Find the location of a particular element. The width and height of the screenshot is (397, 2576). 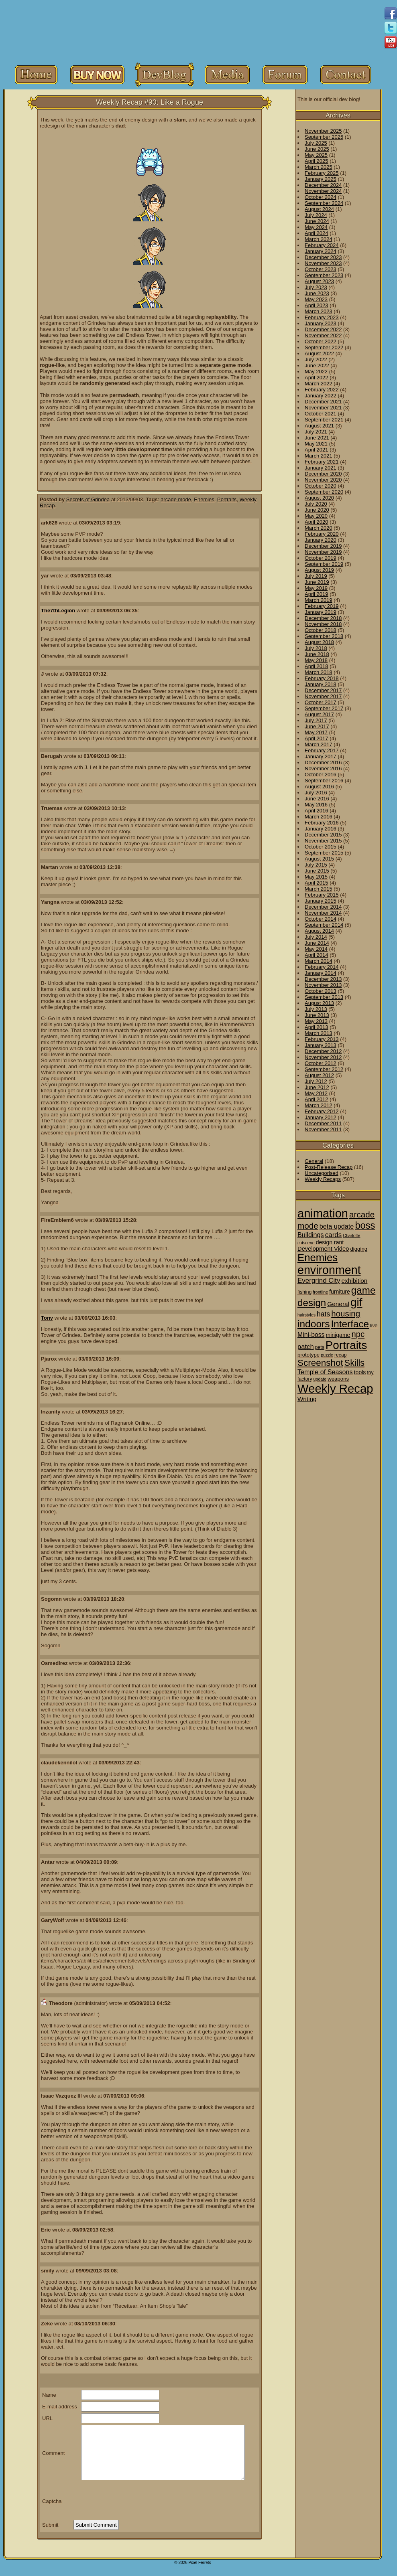

August 2019 is located at coordinates (319, 570).